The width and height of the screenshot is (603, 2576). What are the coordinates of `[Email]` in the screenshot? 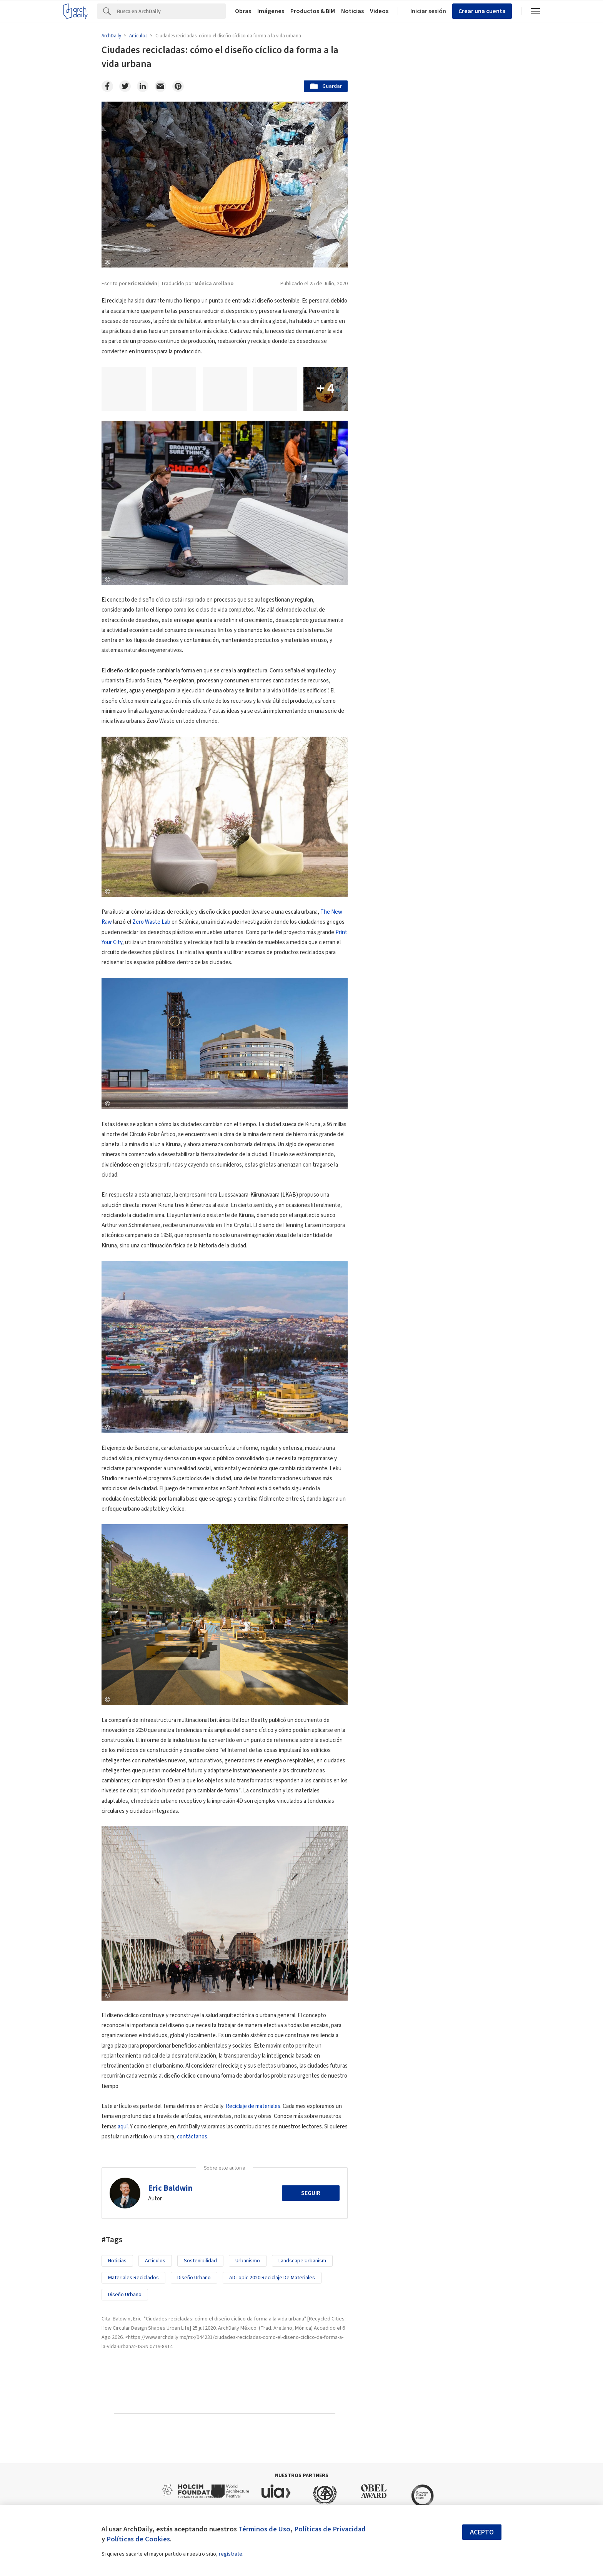 It's located at (160, 86).